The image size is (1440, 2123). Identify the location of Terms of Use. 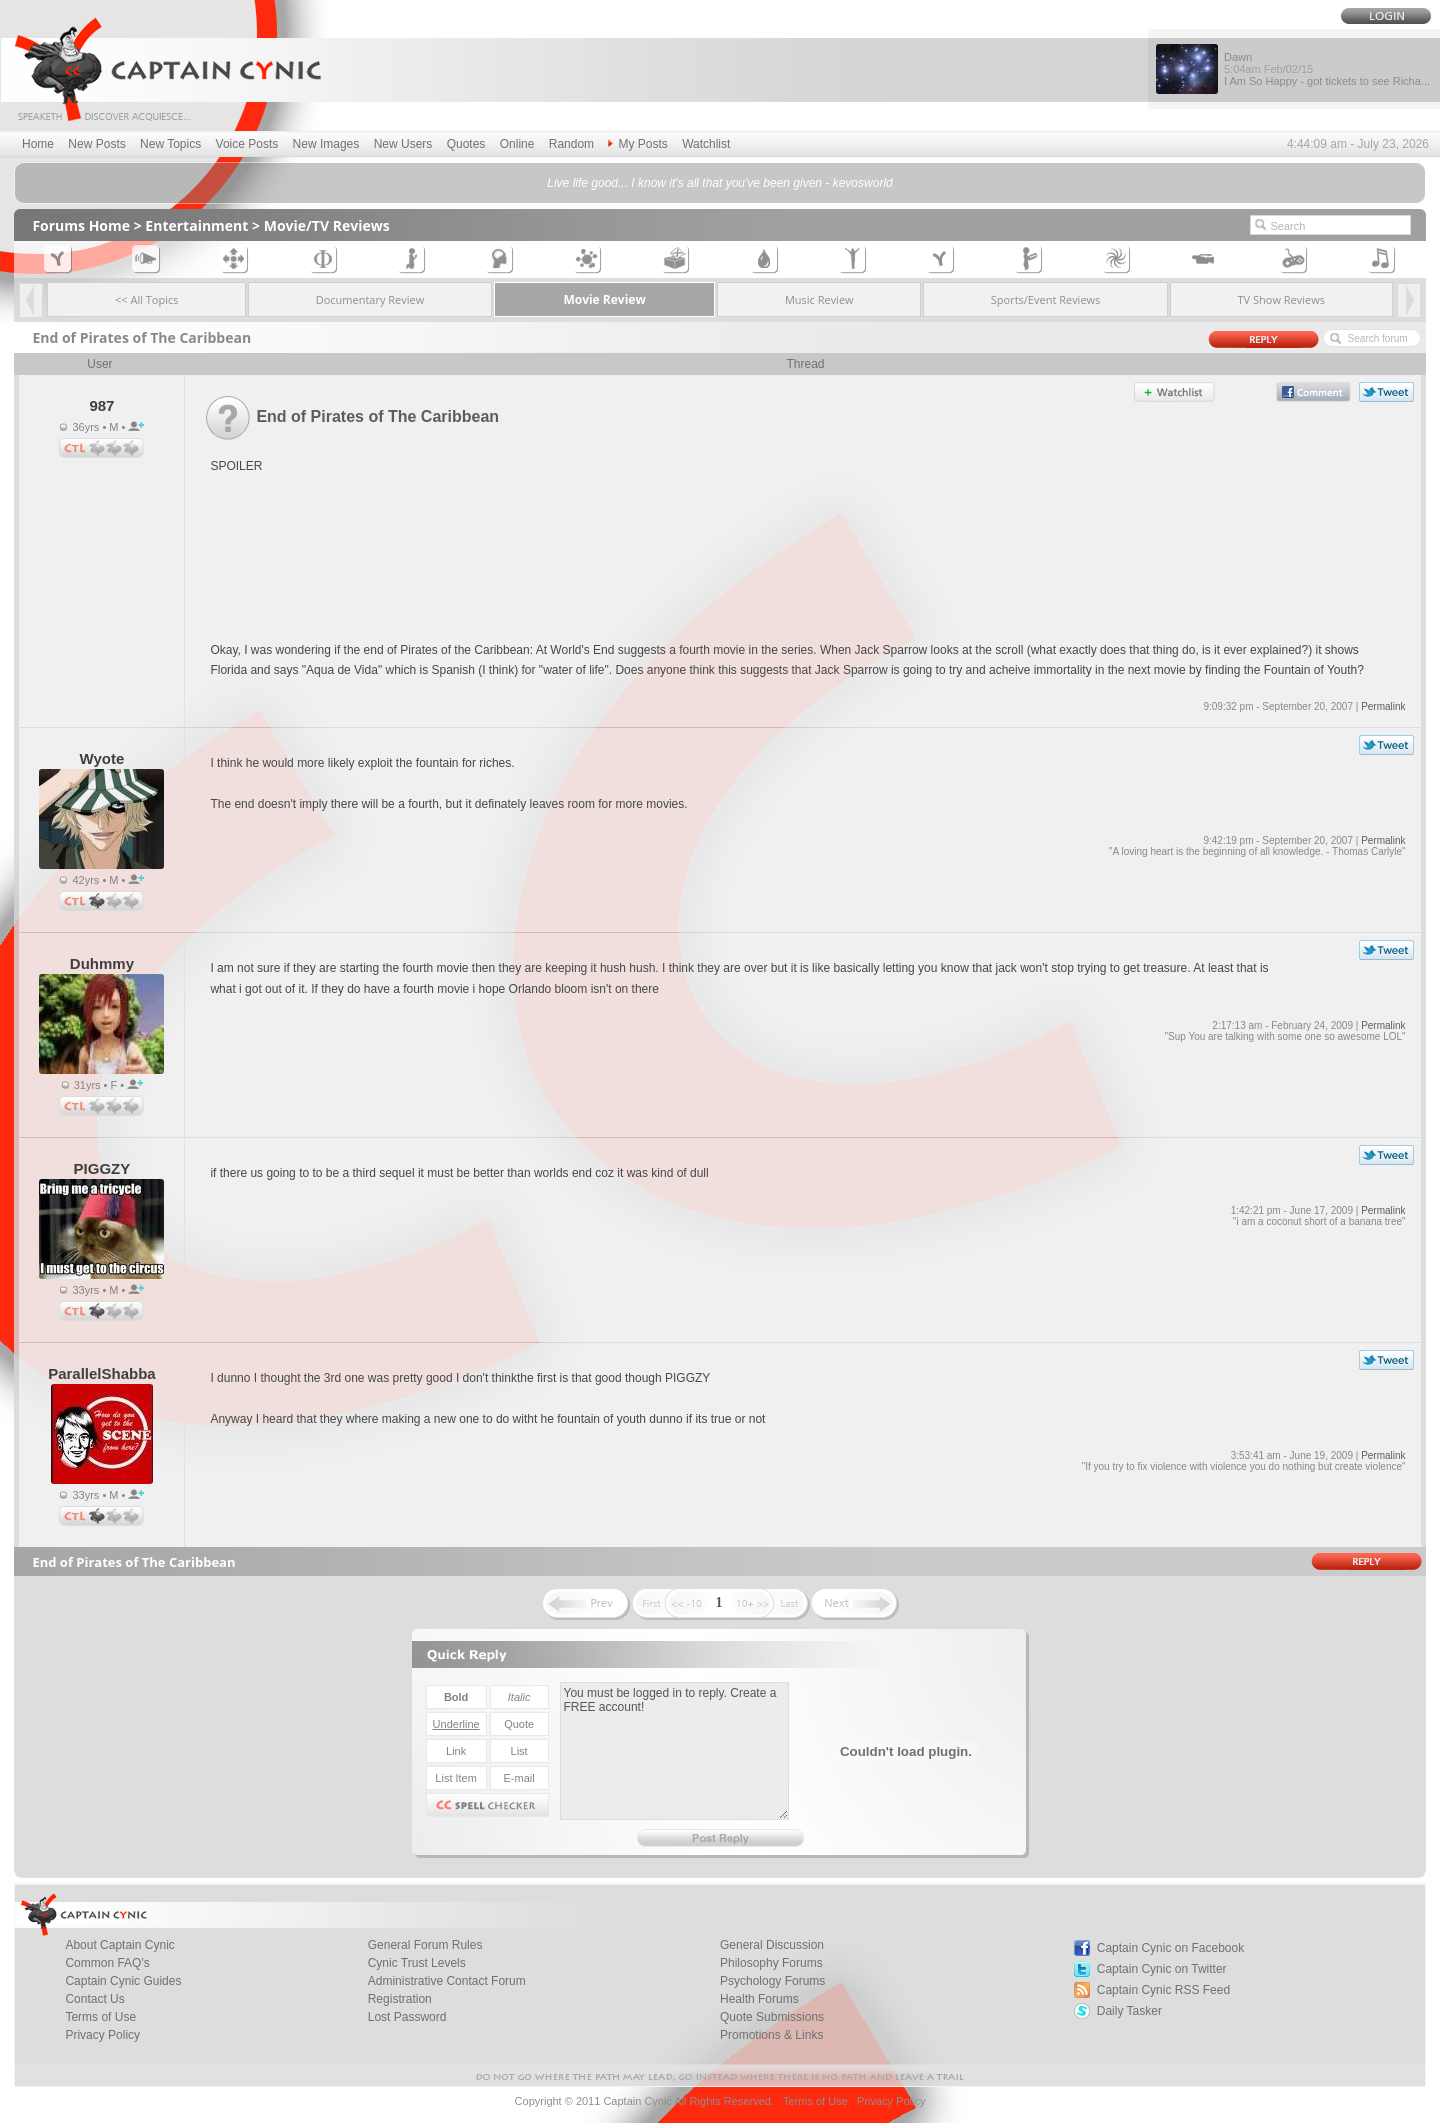
(815, 2101).